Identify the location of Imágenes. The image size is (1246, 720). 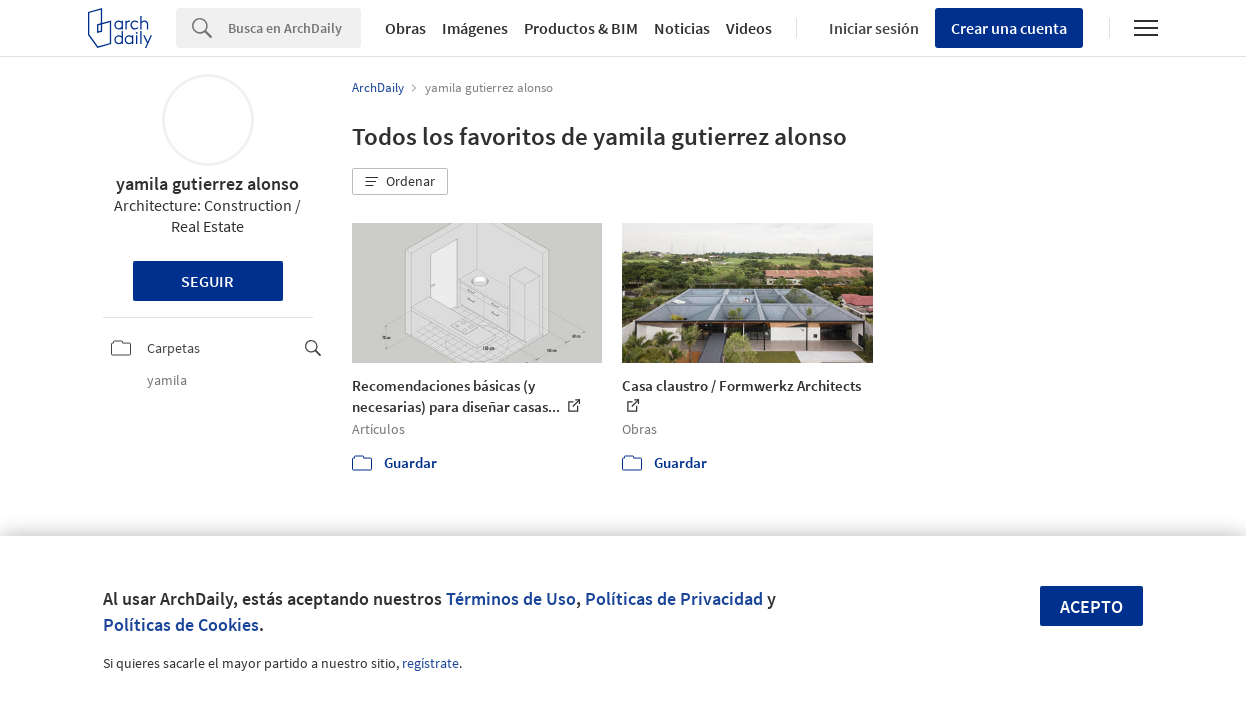
(475, 28).